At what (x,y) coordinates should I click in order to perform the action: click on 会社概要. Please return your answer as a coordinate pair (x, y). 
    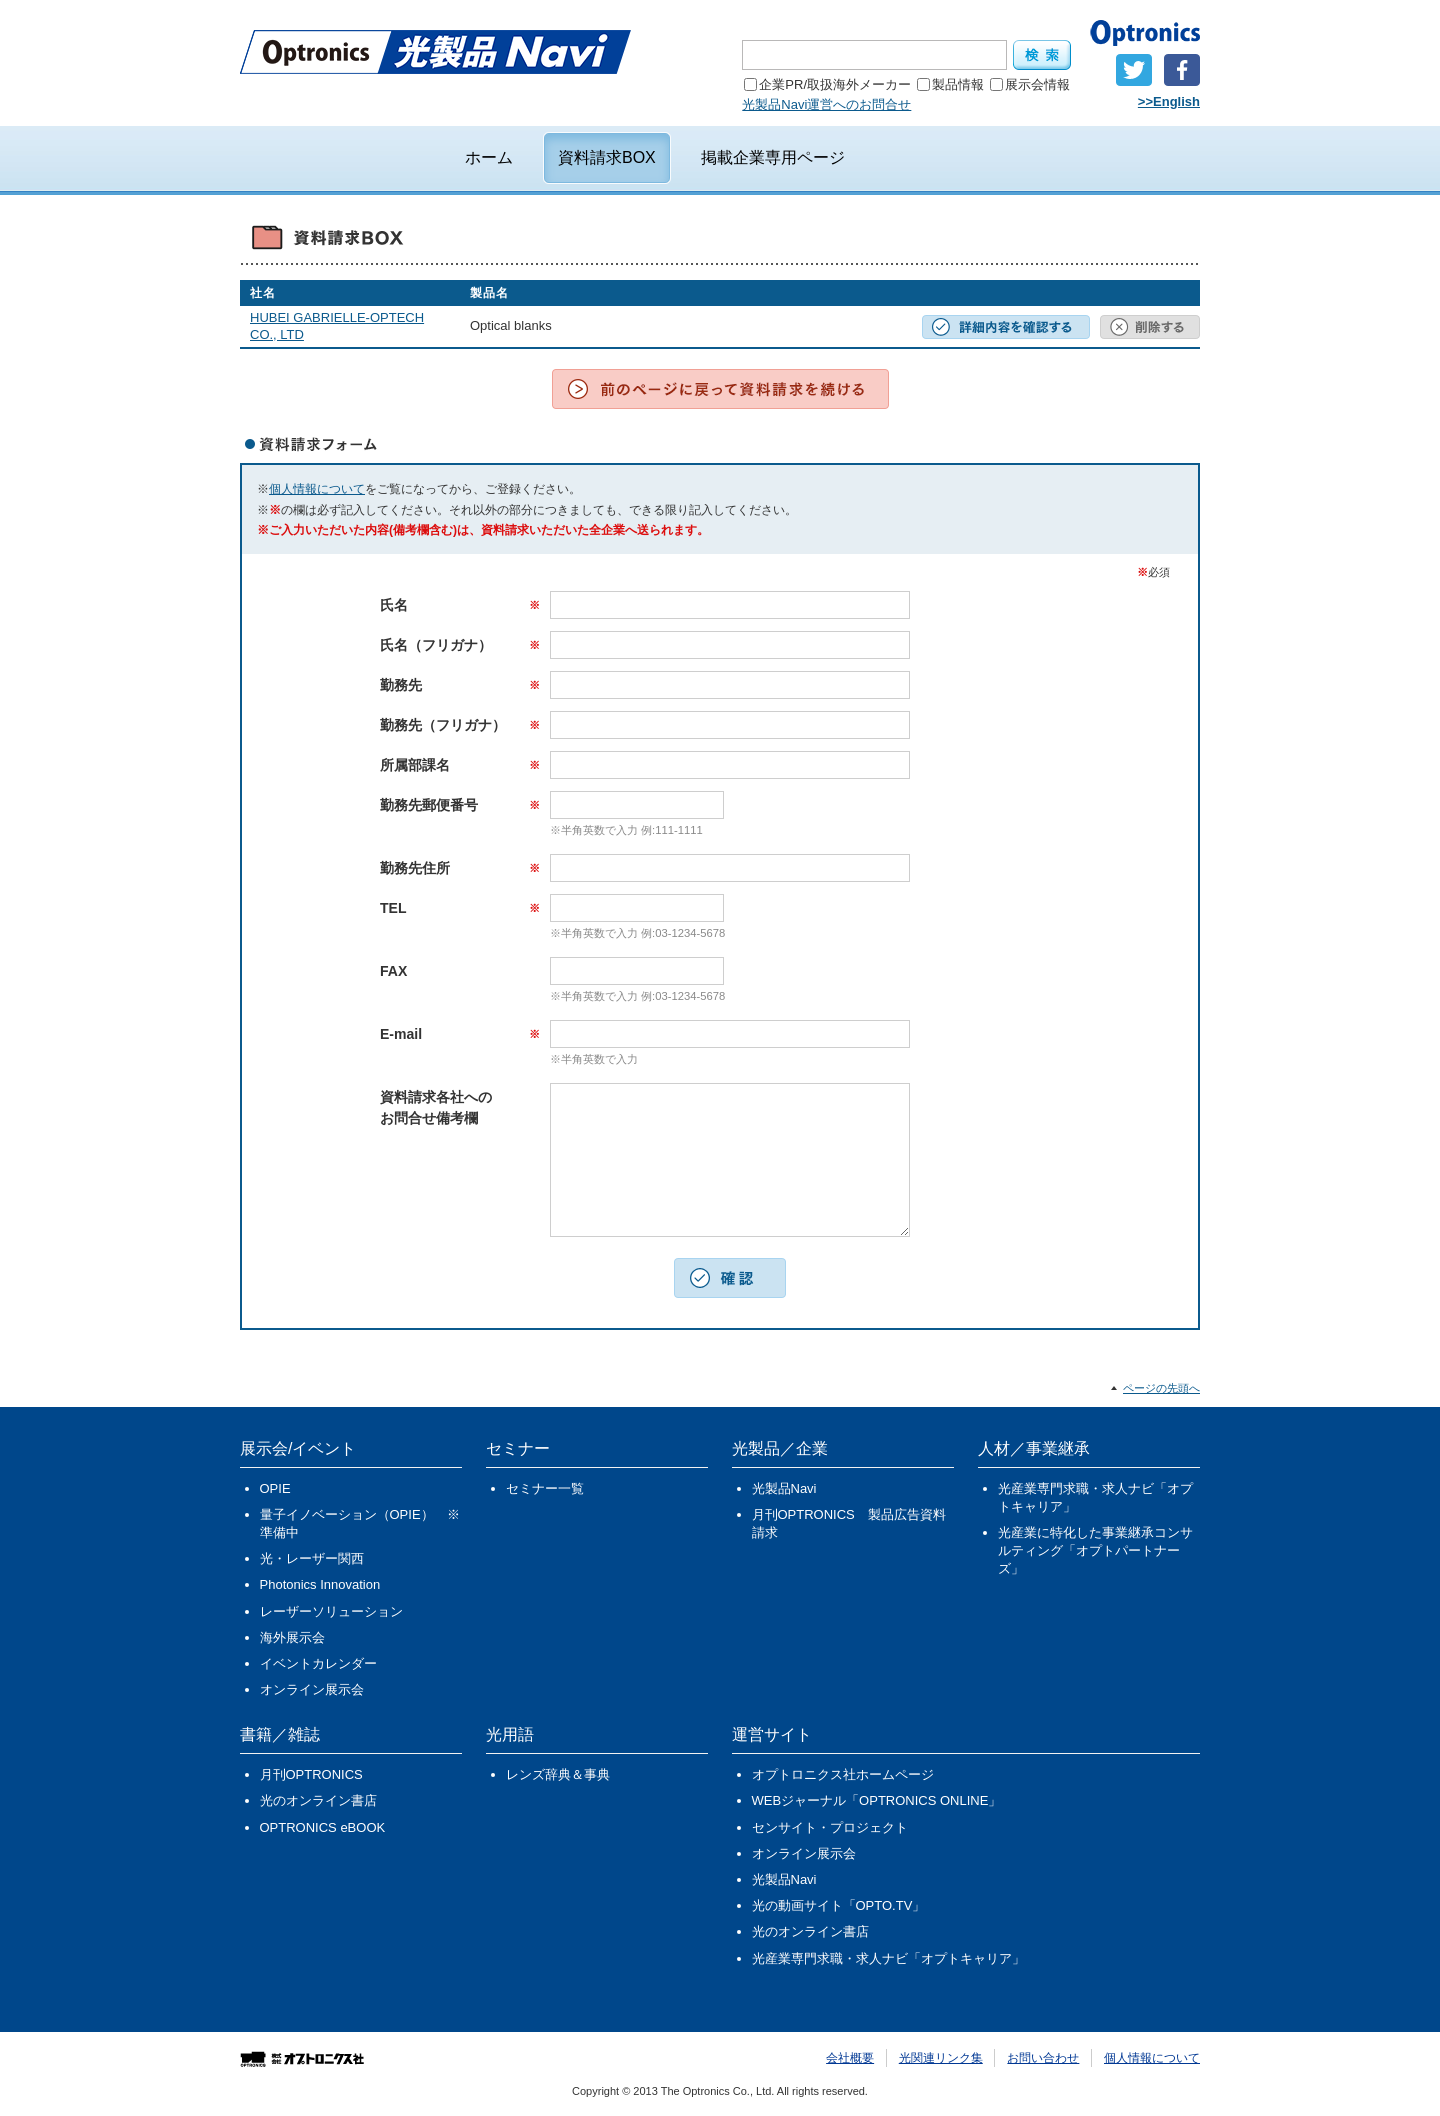
    Looking at the image, I should click on (850, 2058).